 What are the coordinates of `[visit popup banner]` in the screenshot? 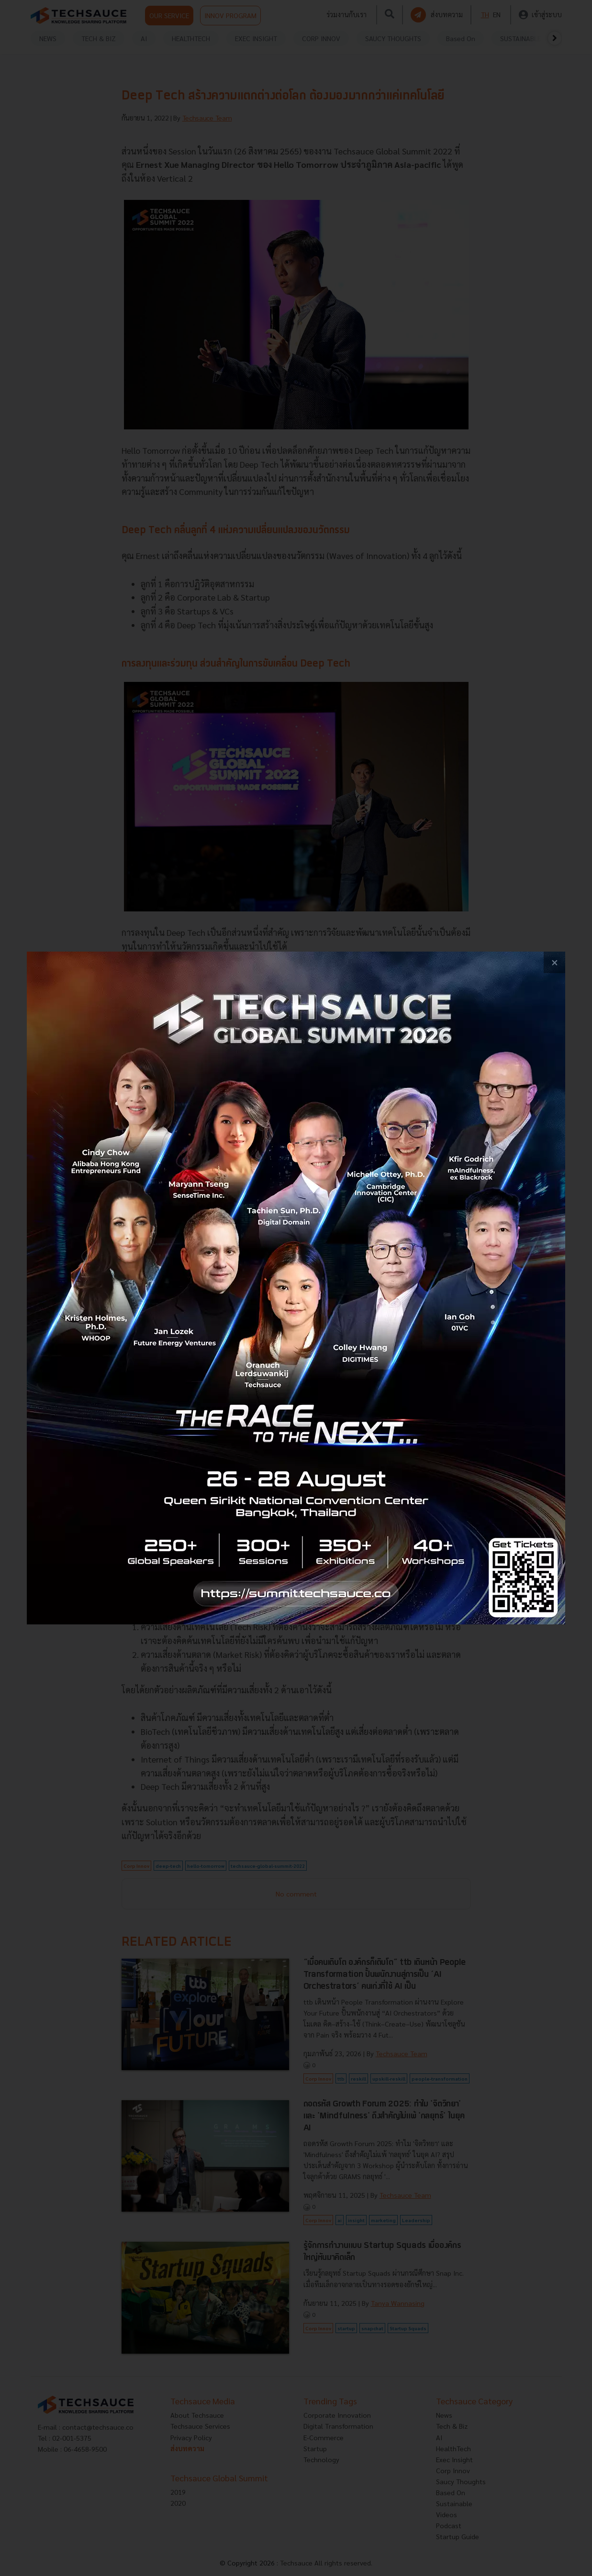 It's located at (296, 1288).